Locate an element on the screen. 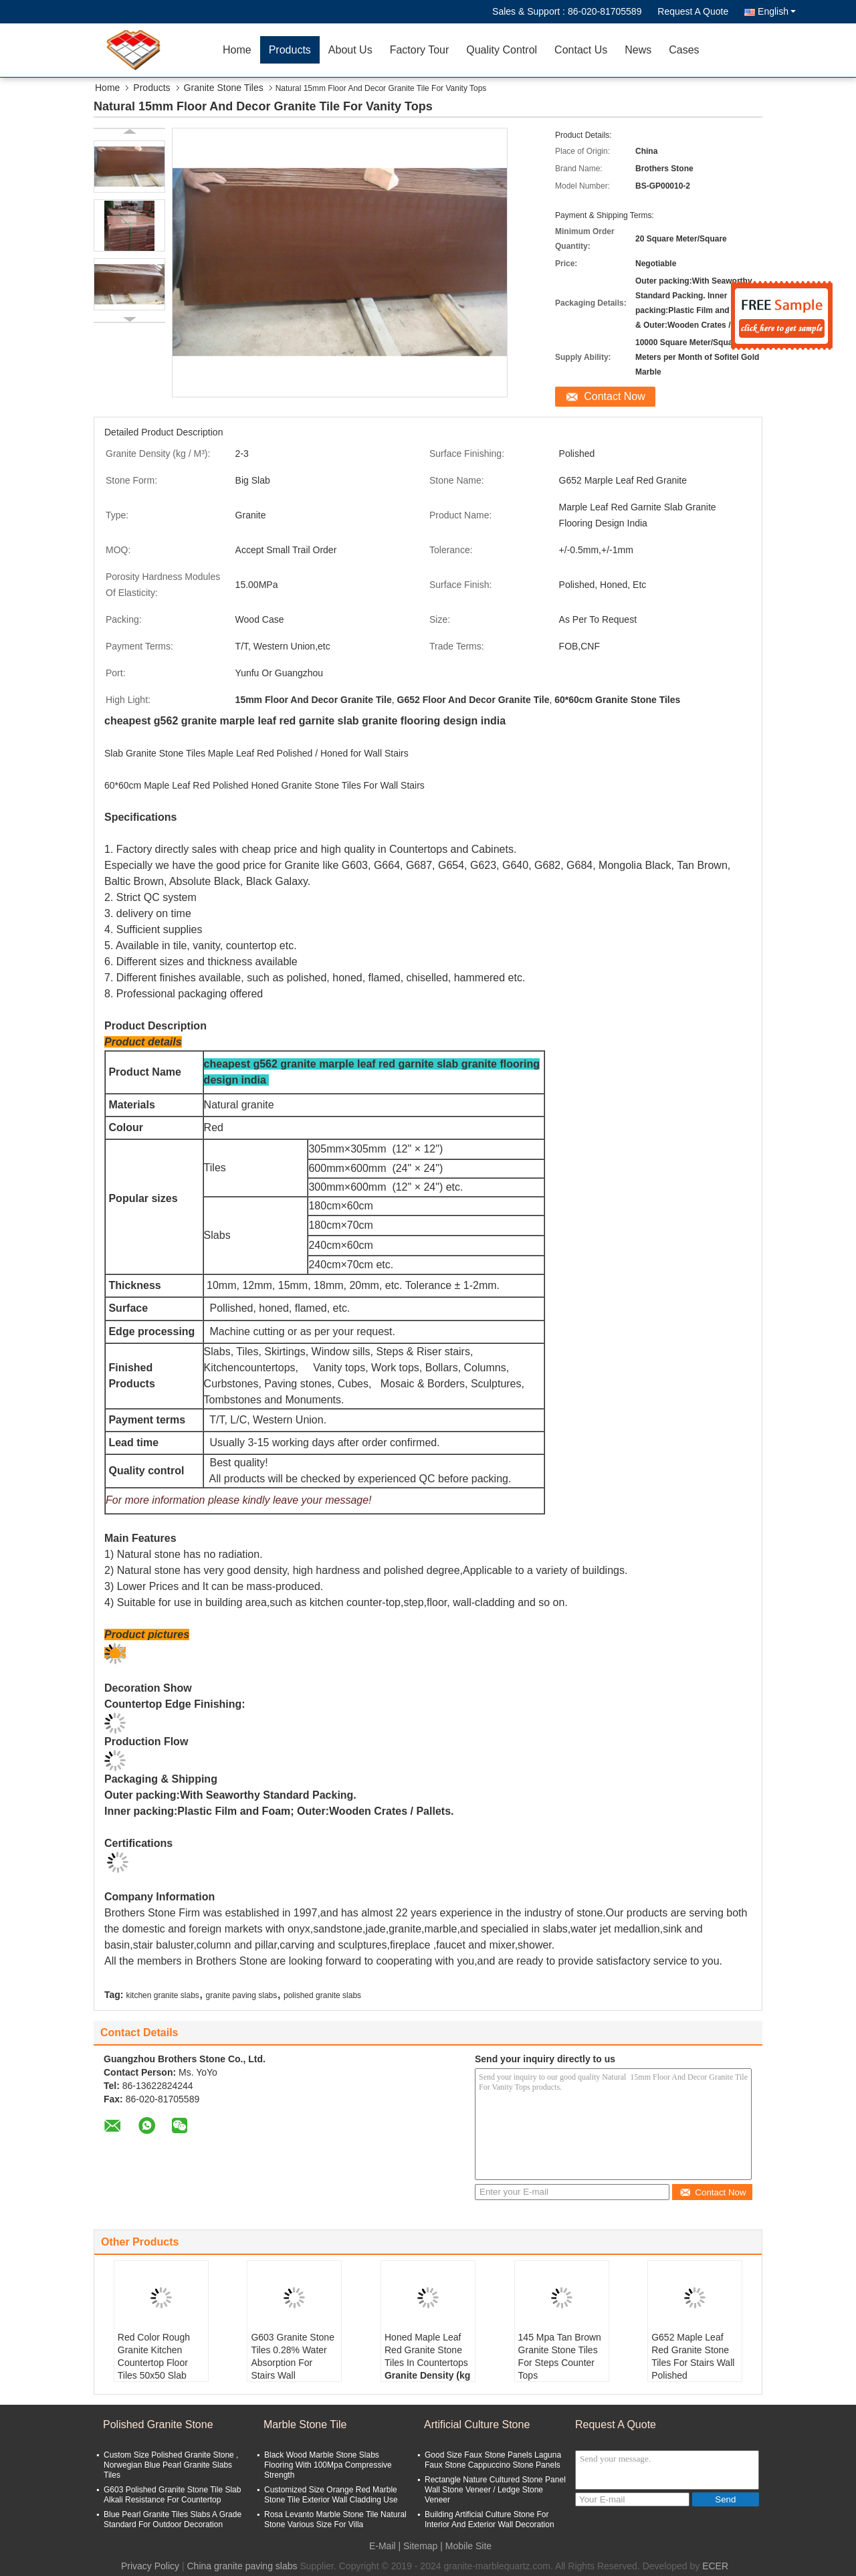 This screenshot has height=2576, width=856. G603 Granite Stone Tiles 0.28% Water Absorption For Stairs Wall is located at coordinates (292, 2356).